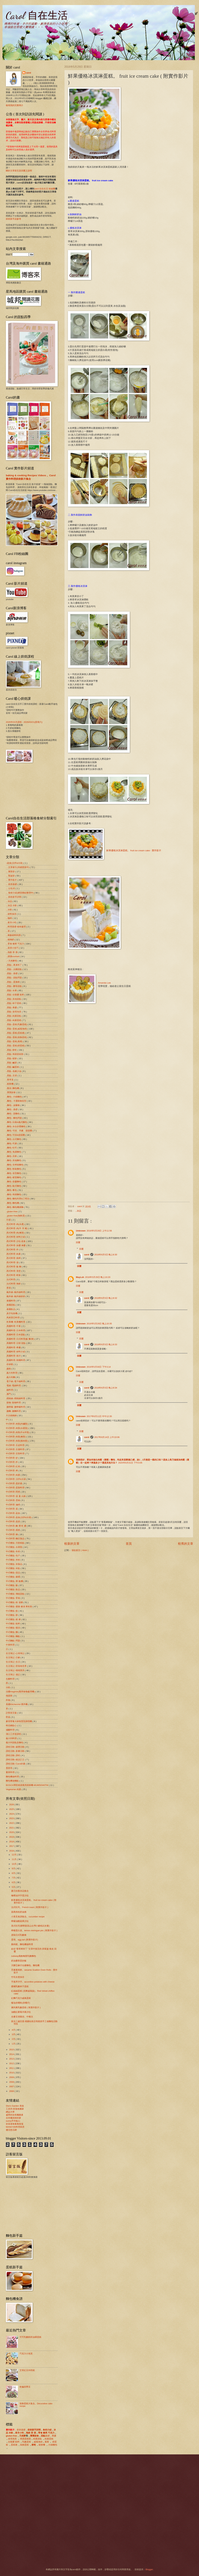 This screenshot has width=199, height=2576. Describe the element at coordinates (14, 1887) in the screenshot. I see `5月` at that location.